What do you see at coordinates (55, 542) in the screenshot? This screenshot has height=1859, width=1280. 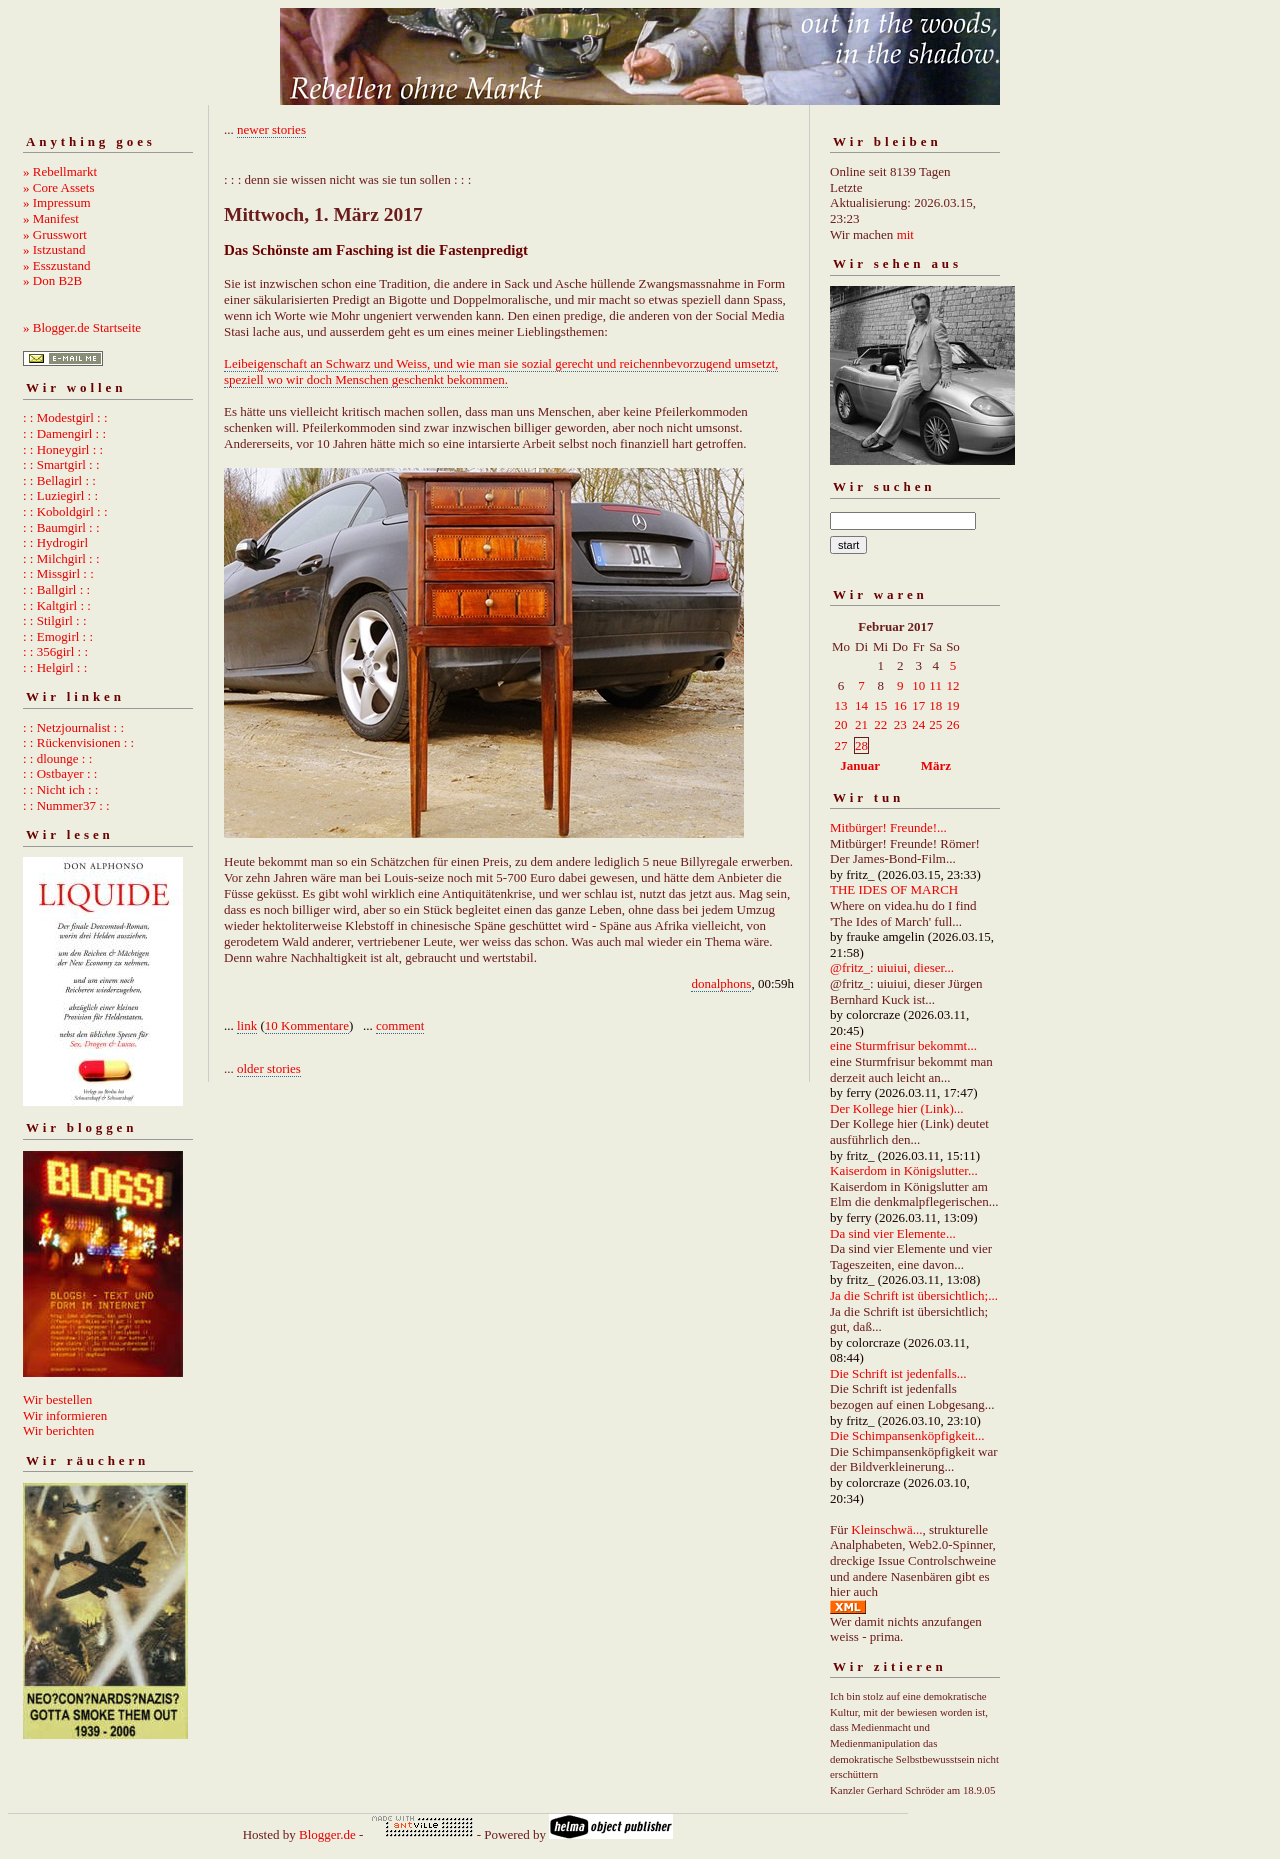 I see `: : Hydrogirl` at bounding box center [55, 542].